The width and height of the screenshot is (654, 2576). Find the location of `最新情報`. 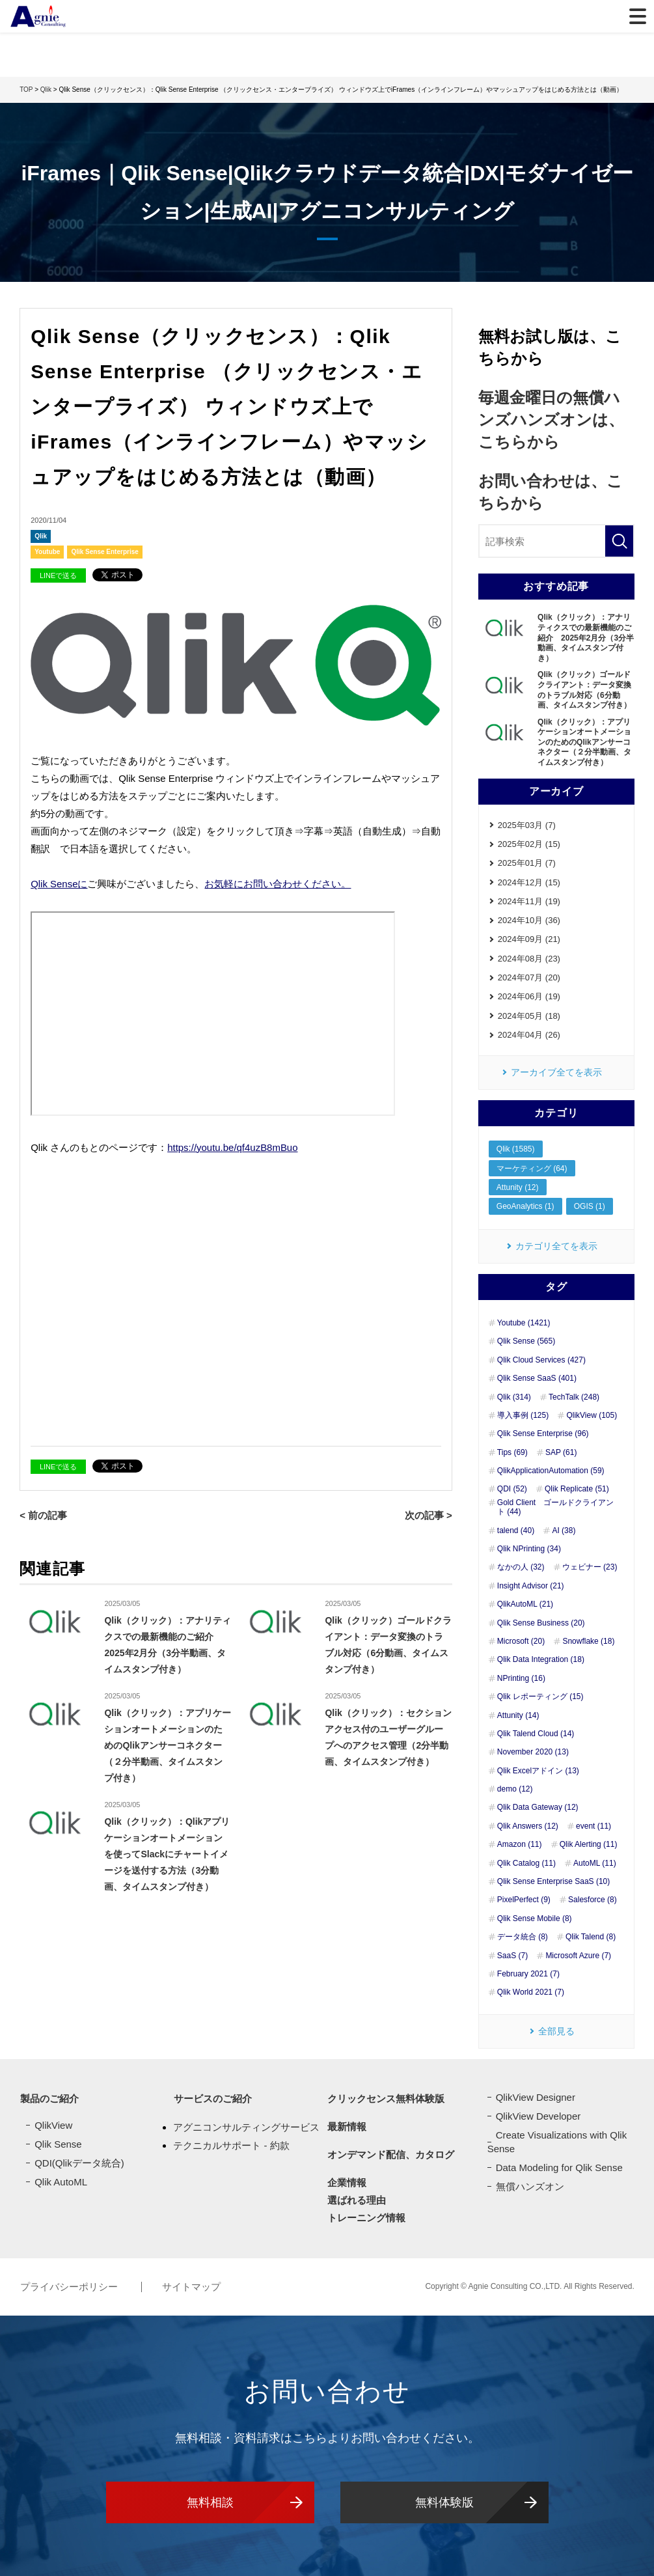

最新情報 is located at coordinates (346, 2127).